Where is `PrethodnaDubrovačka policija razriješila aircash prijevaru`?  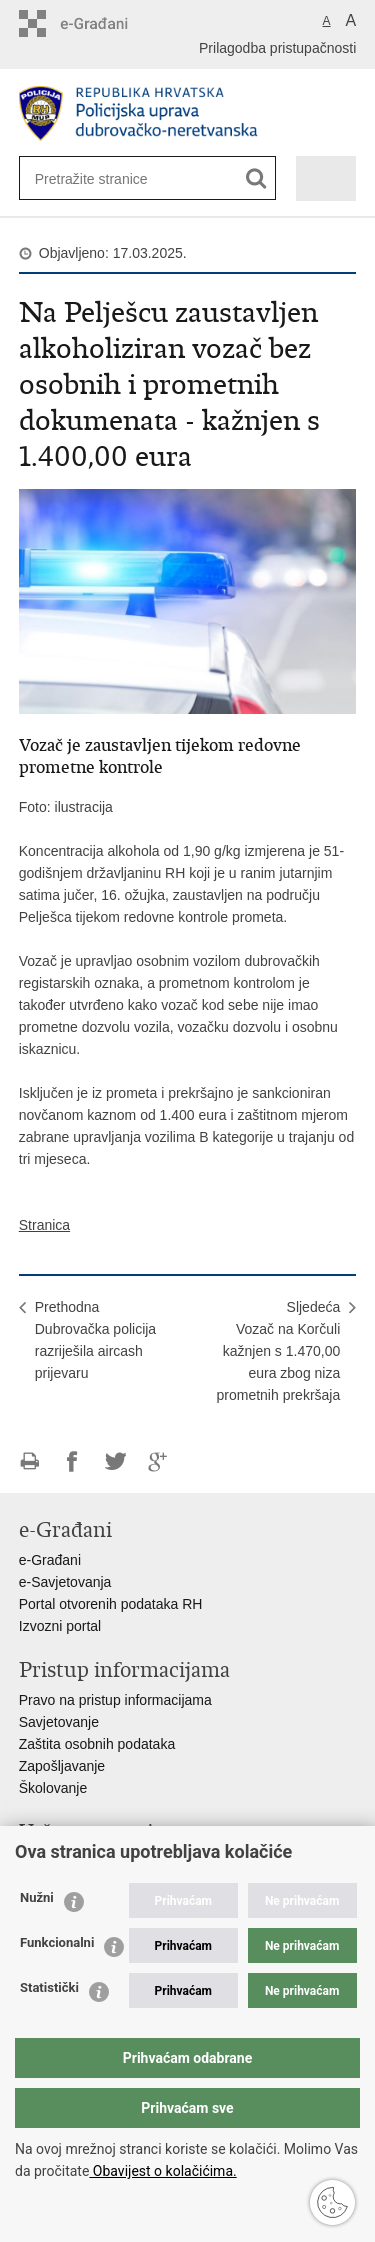 PrethodnaDubrovačka policija razriješila aircash prijevaru is located at coordinates (95, 1340).